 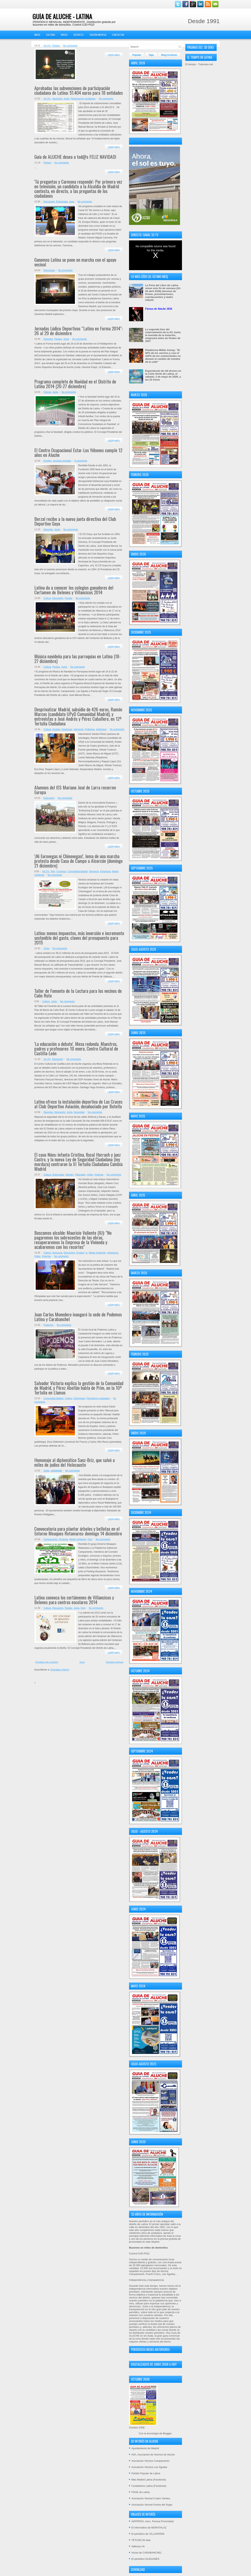 What do you see at coordinates (61, 871) in the screenshot?
I see `Comercio` at bounding box center [61, 871].